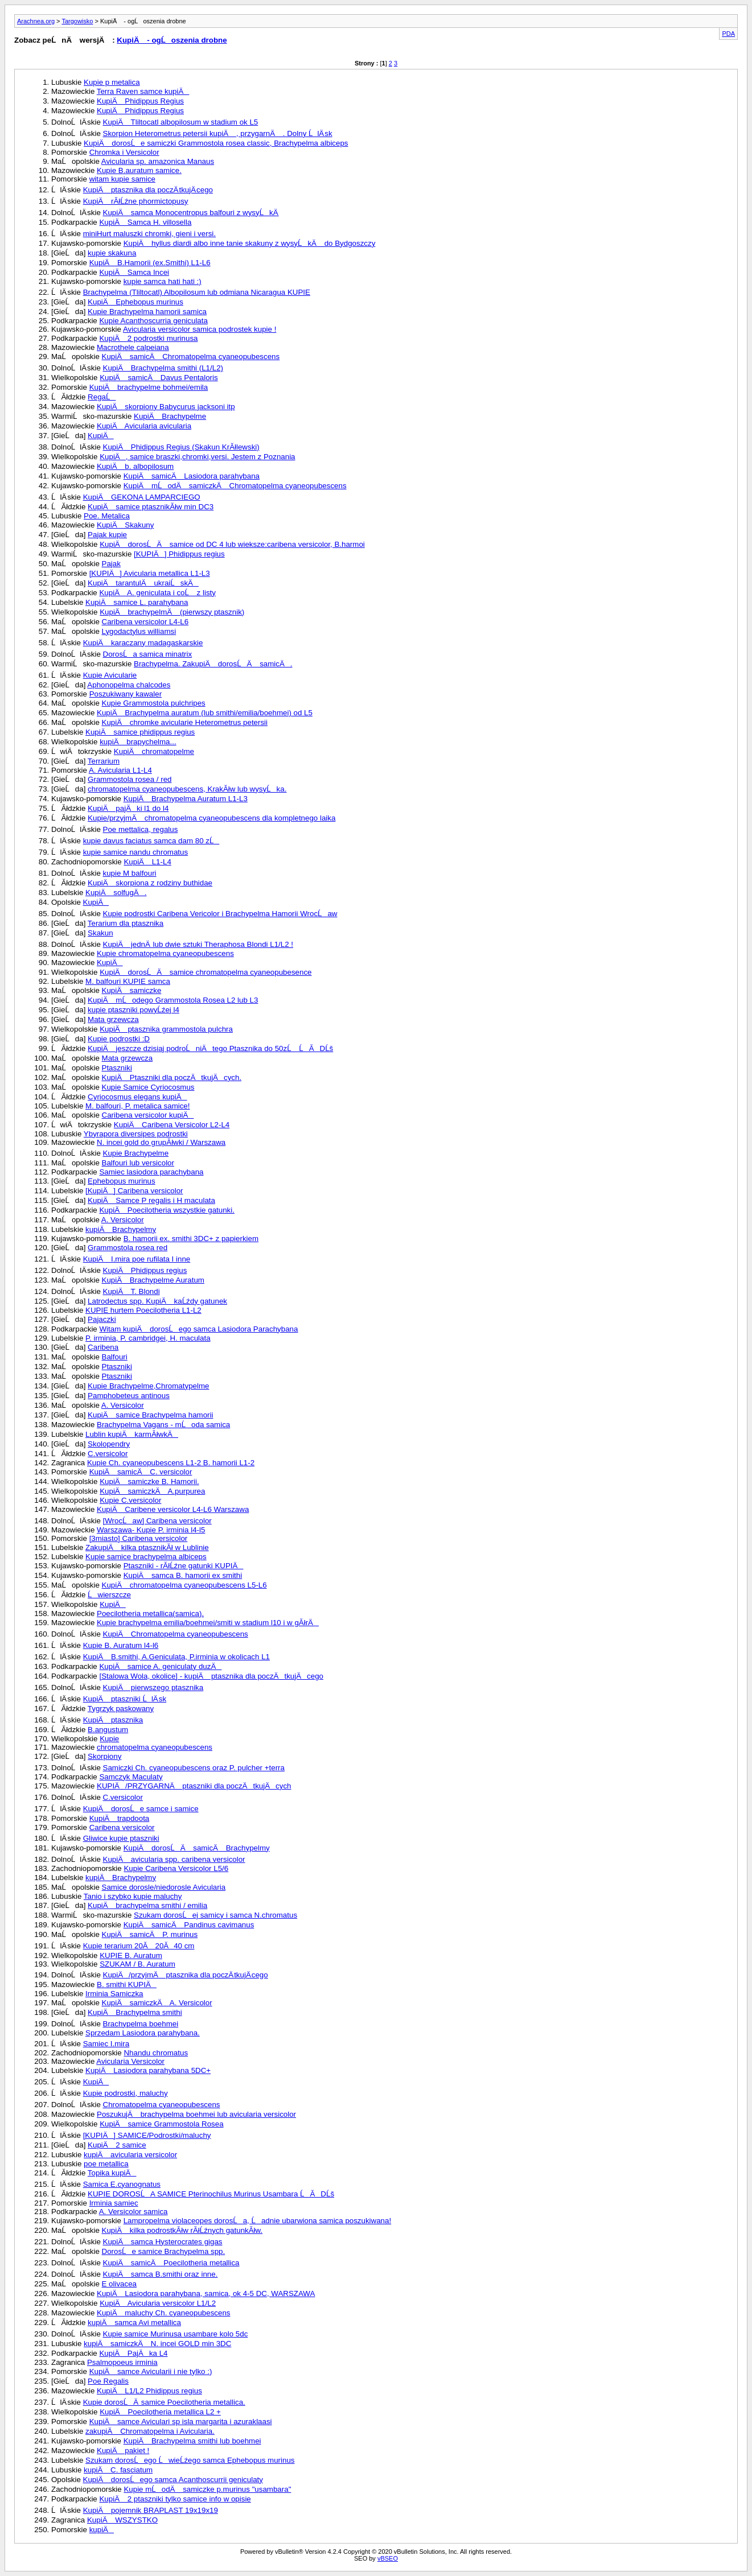 The image size is (752, 2576). I want to click on Chromka i Versicolor, so click(124, 152).